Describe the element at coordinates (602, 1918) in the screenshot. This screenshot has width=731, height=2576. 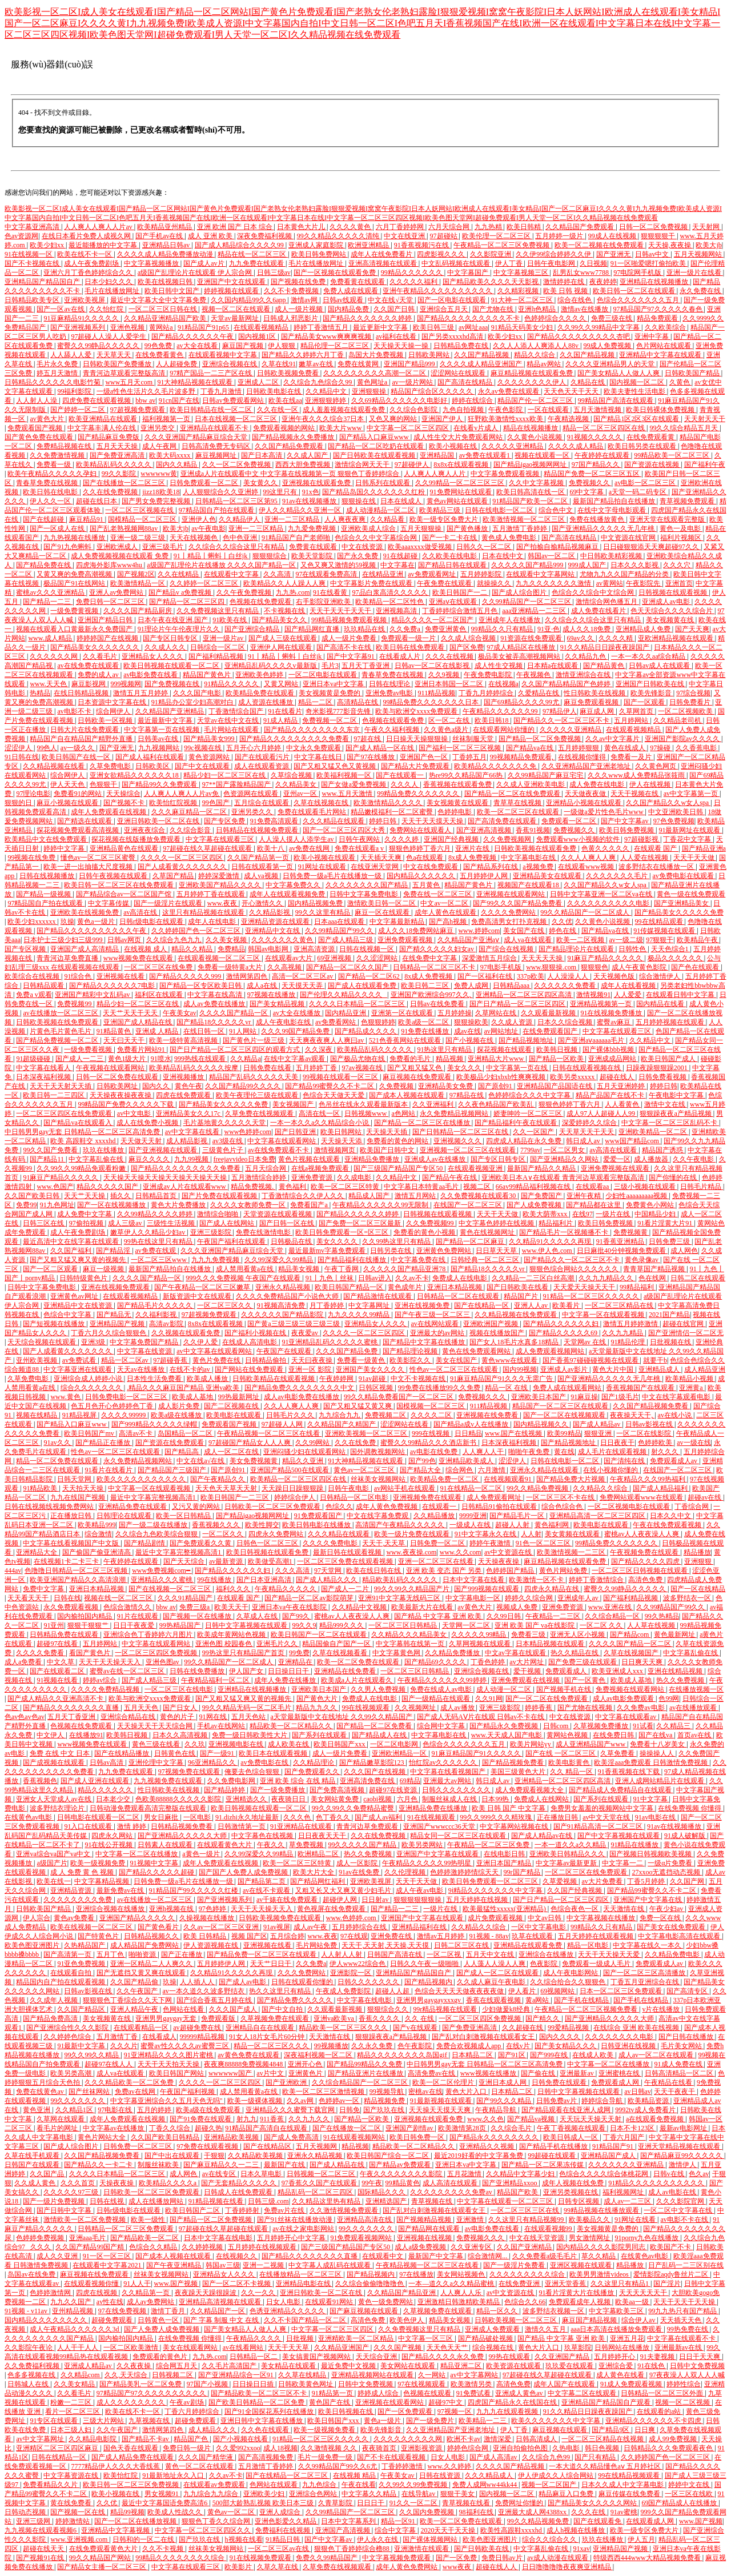
I see `中文字幕视频在线播放` at that location.